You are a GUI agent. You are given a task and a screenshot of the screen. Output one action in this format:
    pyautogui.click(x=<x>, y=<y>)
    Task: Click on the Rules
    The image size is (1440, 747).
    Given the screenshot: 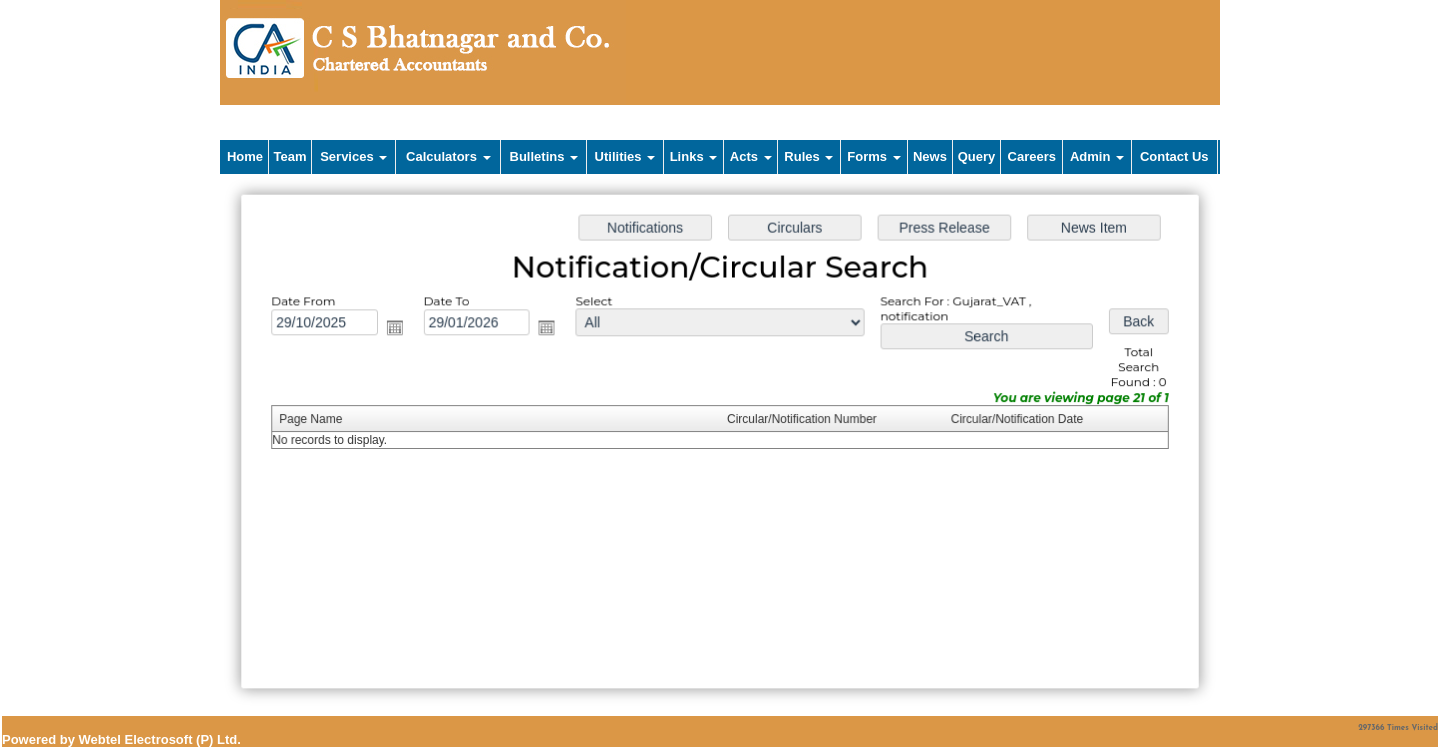 What is the action you would take?
    pyautogui.click(x=808, y=156)
    